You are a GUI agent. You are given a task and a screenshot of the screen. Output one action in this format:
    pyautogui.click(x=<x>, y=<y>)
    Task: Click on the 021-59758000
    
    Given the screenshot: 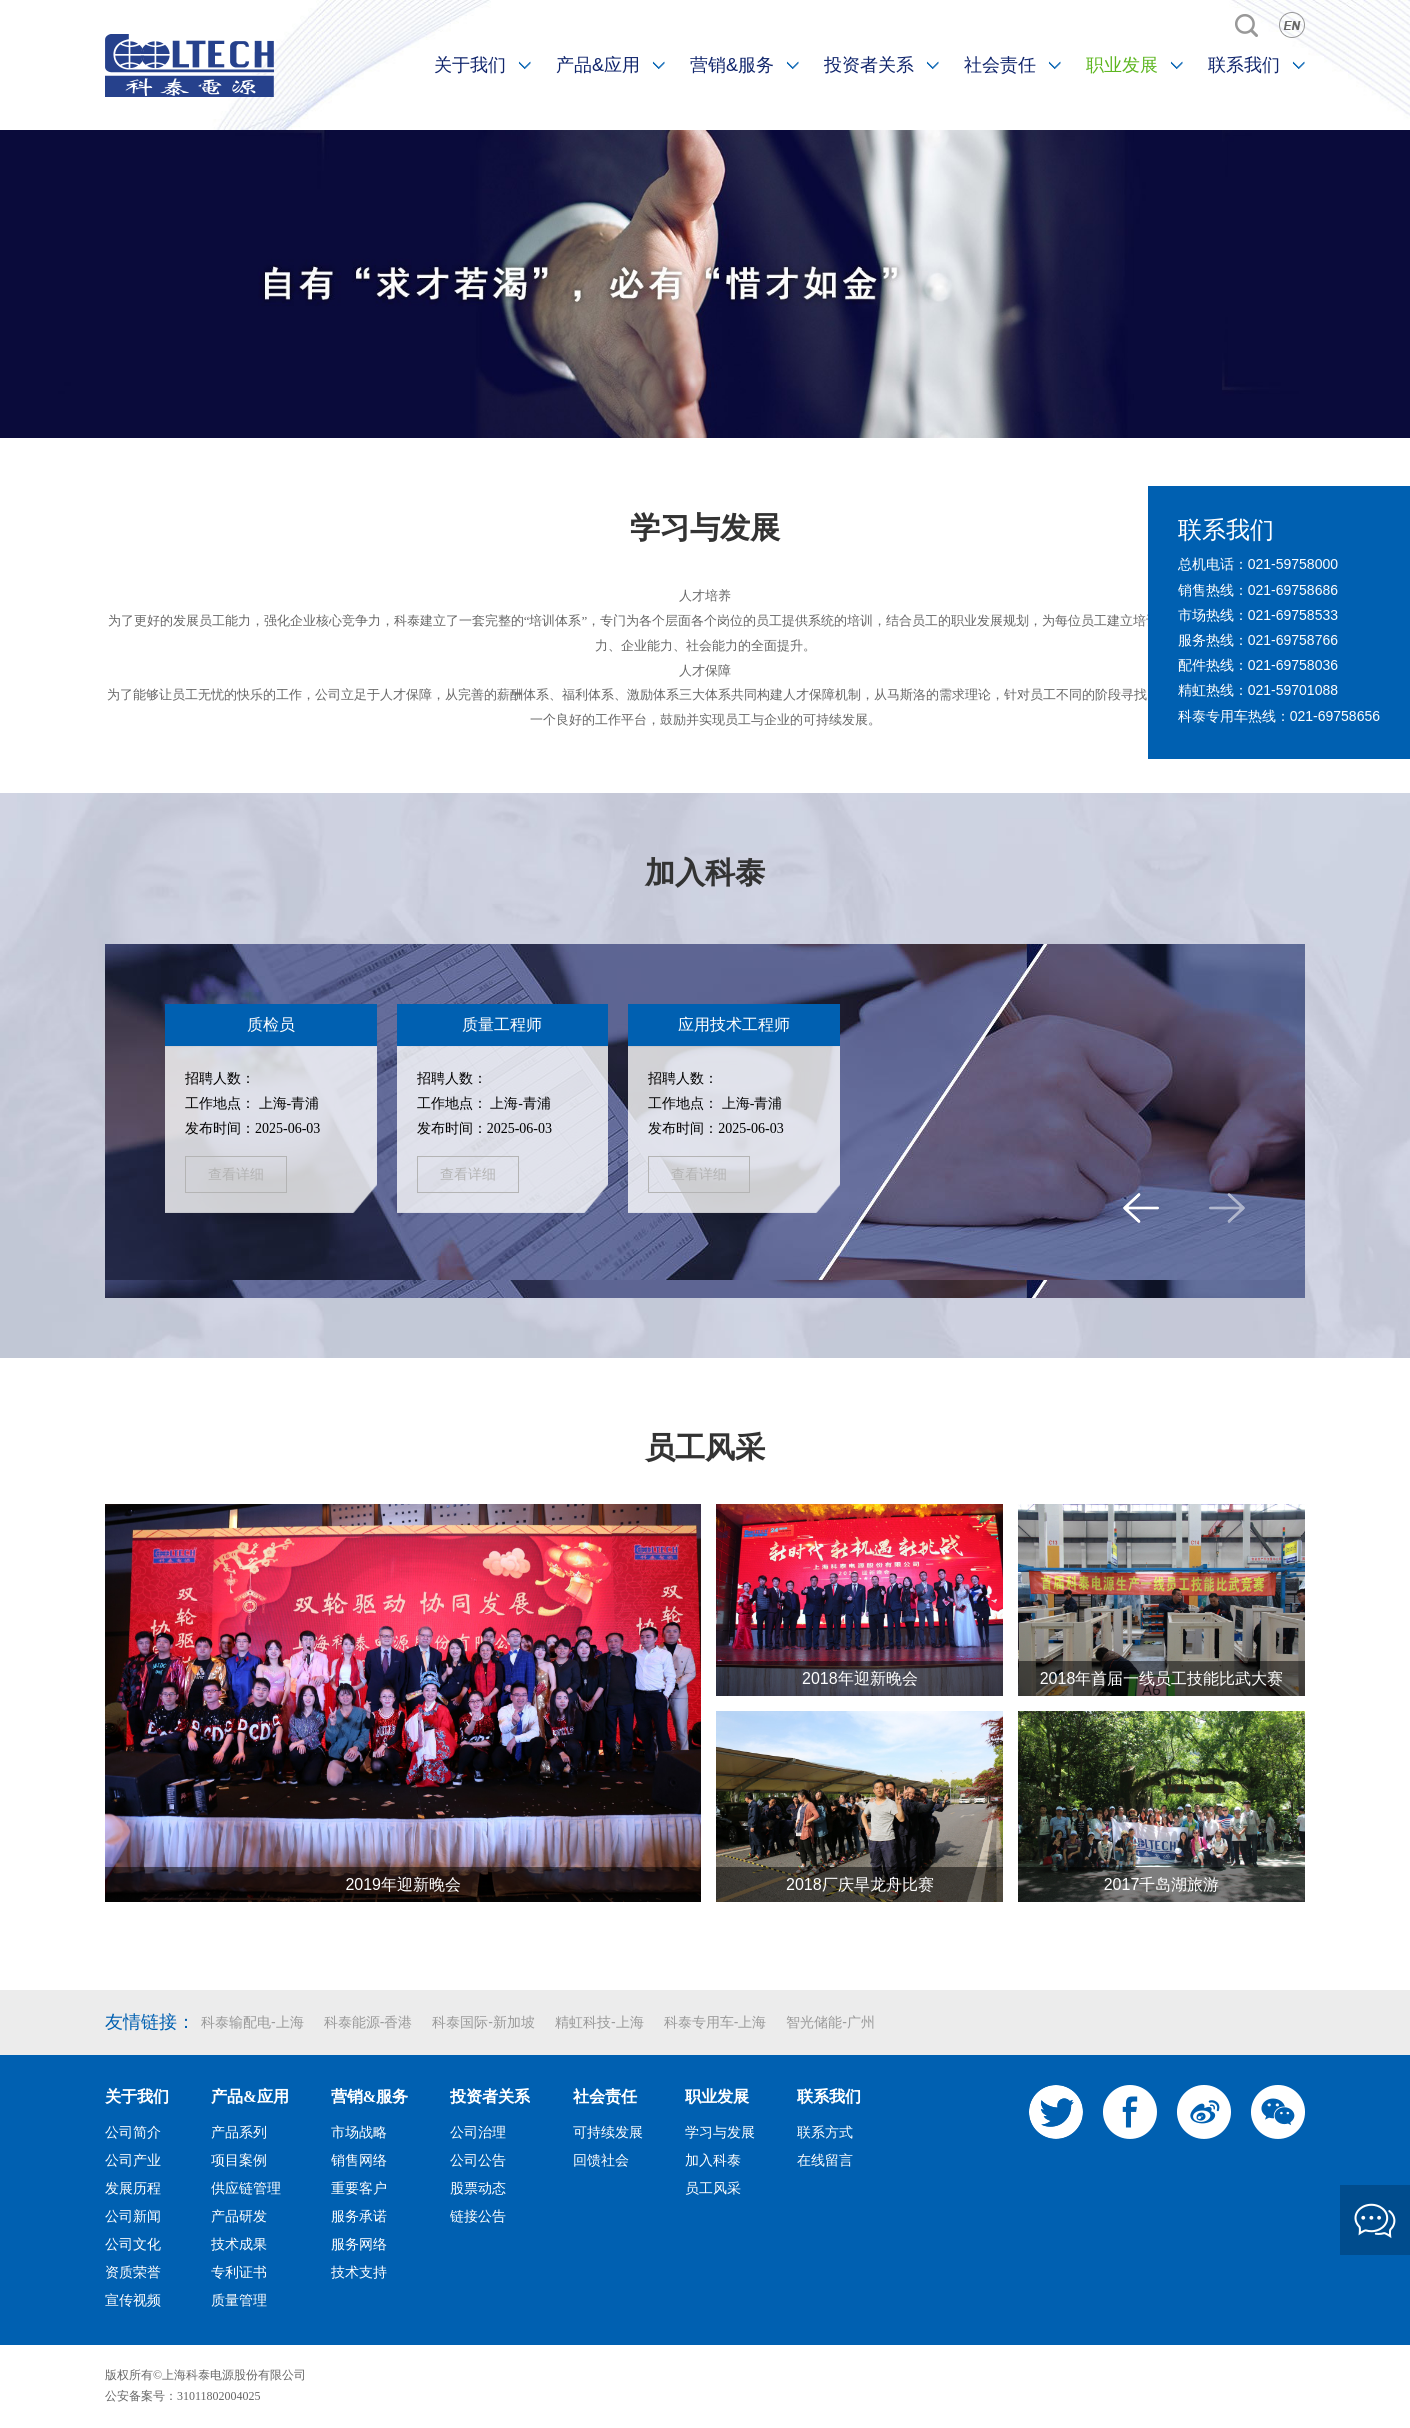 What is the action you would take?
    pyautogui.click(x=1293, y=564)
    